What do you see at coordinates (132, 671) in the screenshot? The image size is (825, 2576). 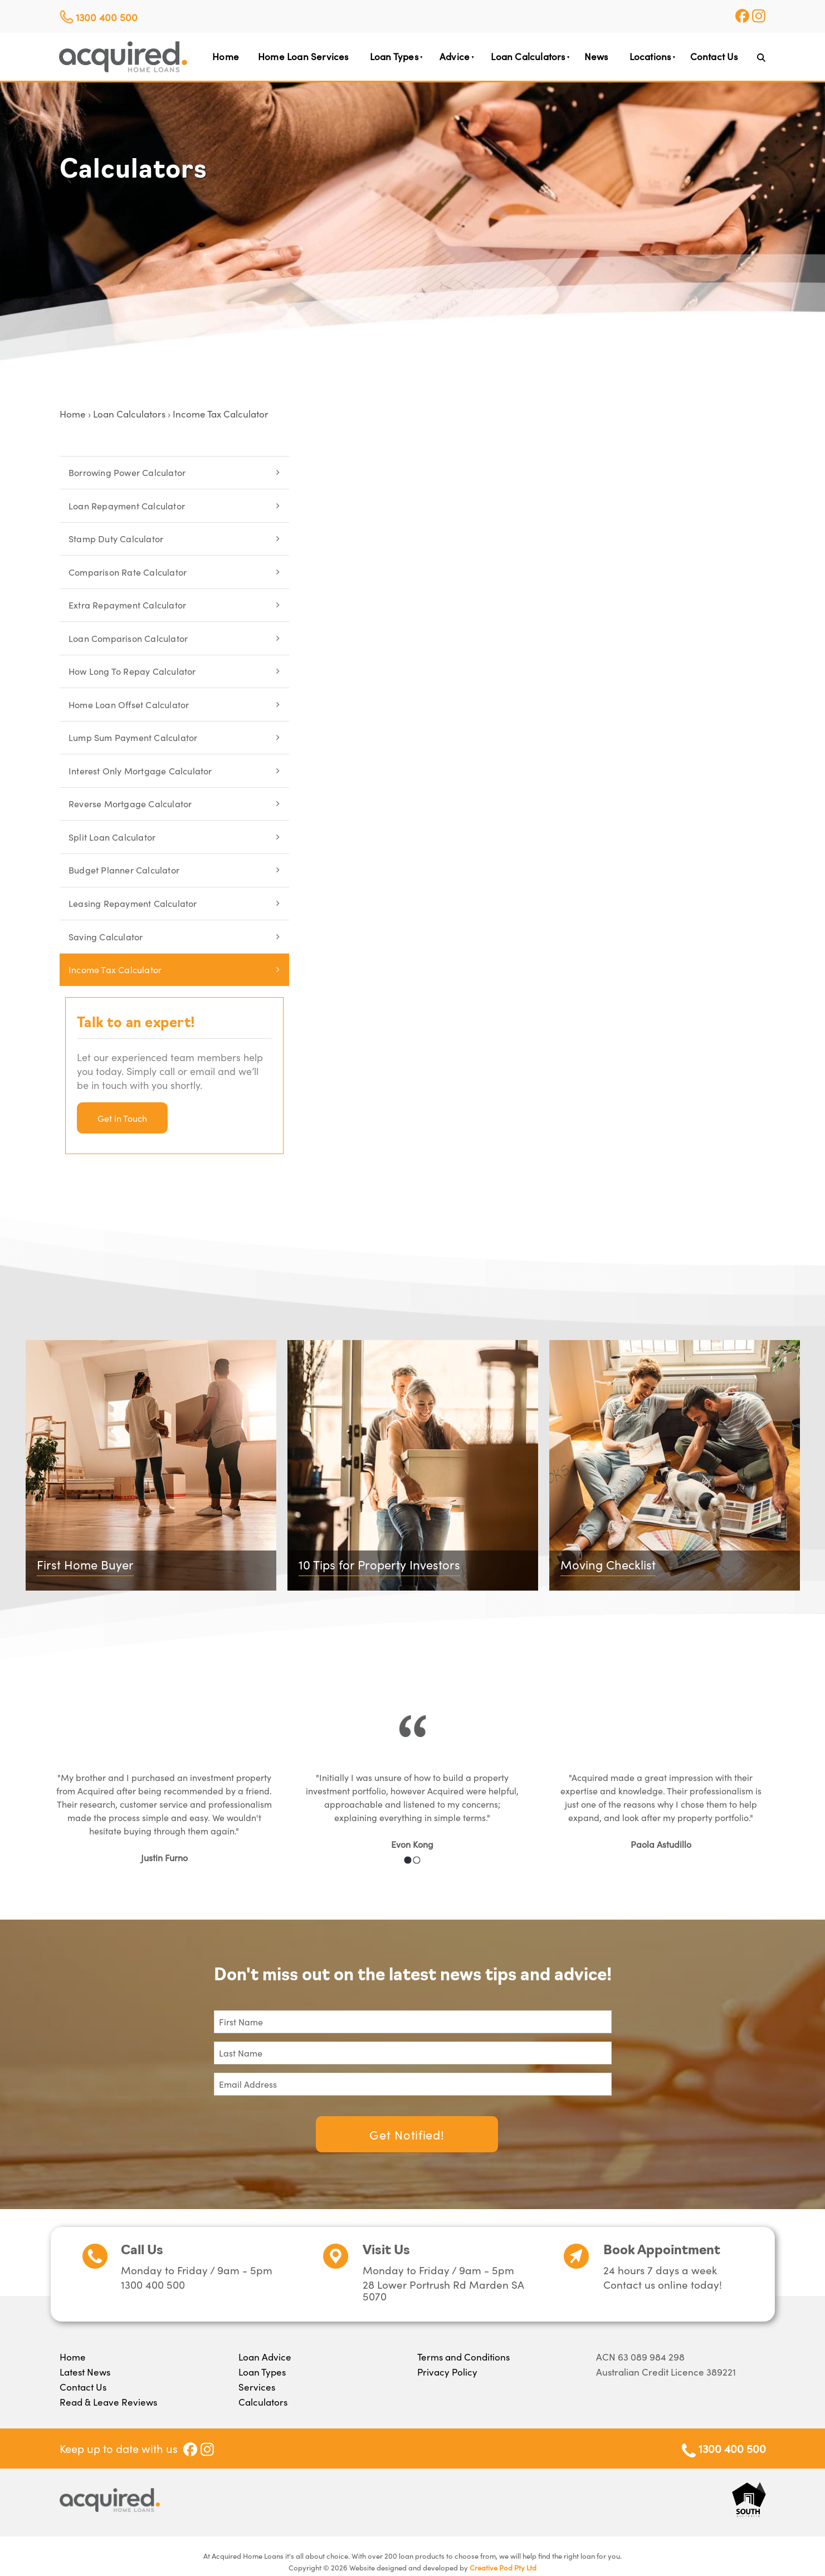 I see `How Long To Repay Calculator` at bounding box center [132, 671].